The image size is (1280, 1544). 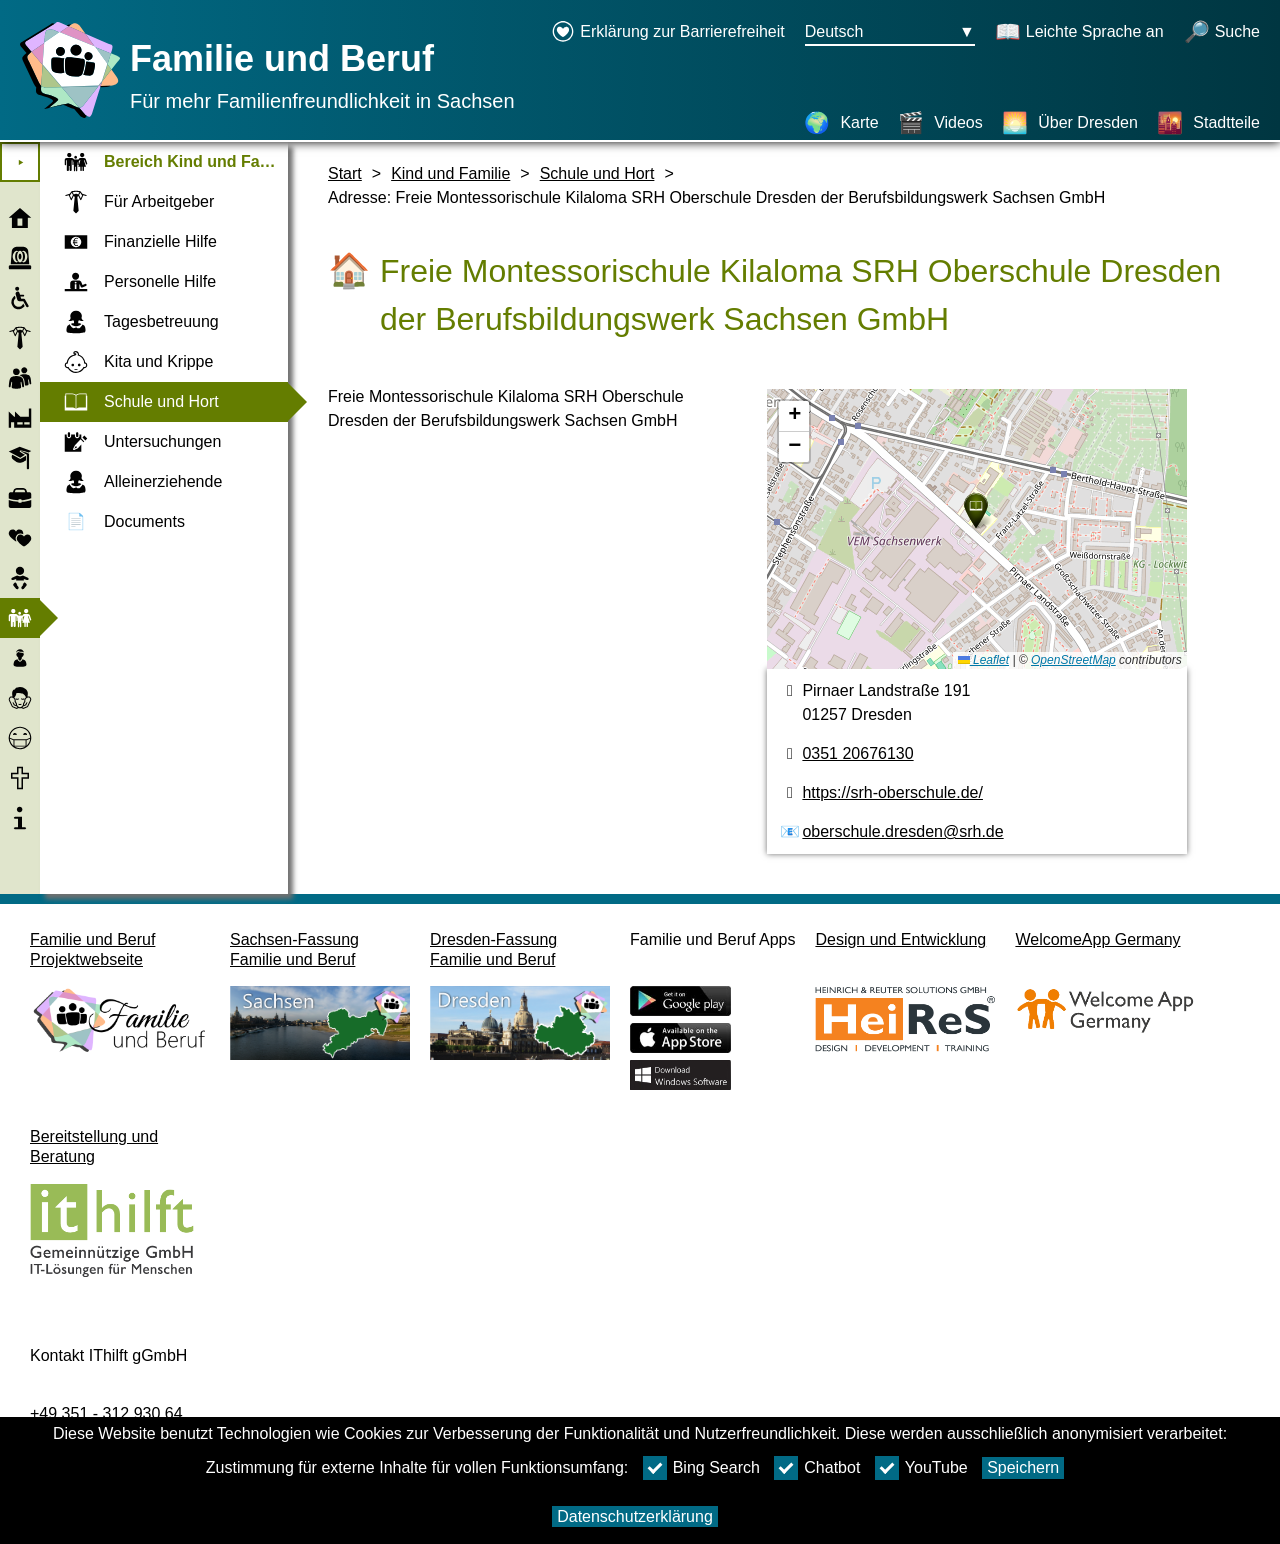 I want to click on Start, so click(x=345, y=173).